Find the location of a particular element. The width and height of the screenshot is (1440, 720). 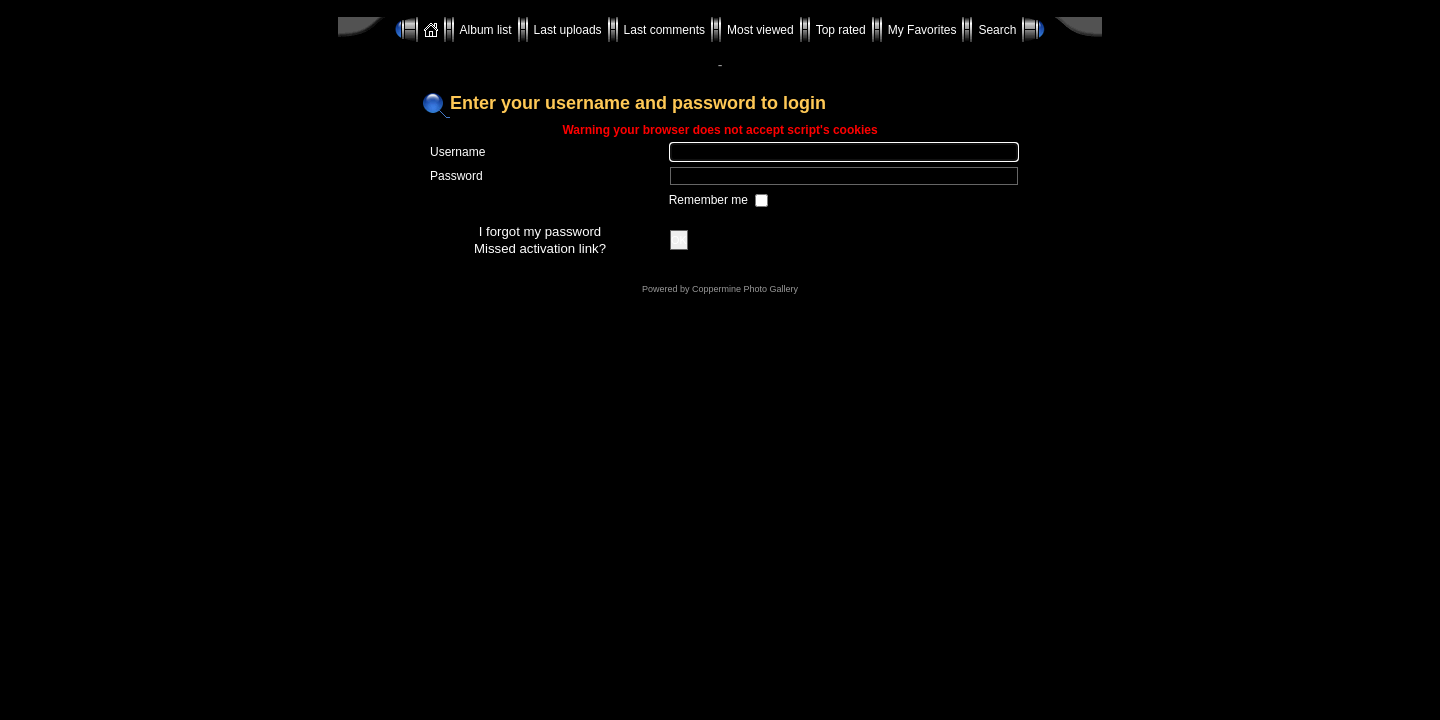

Last comments is located at coordinates (664, 30).